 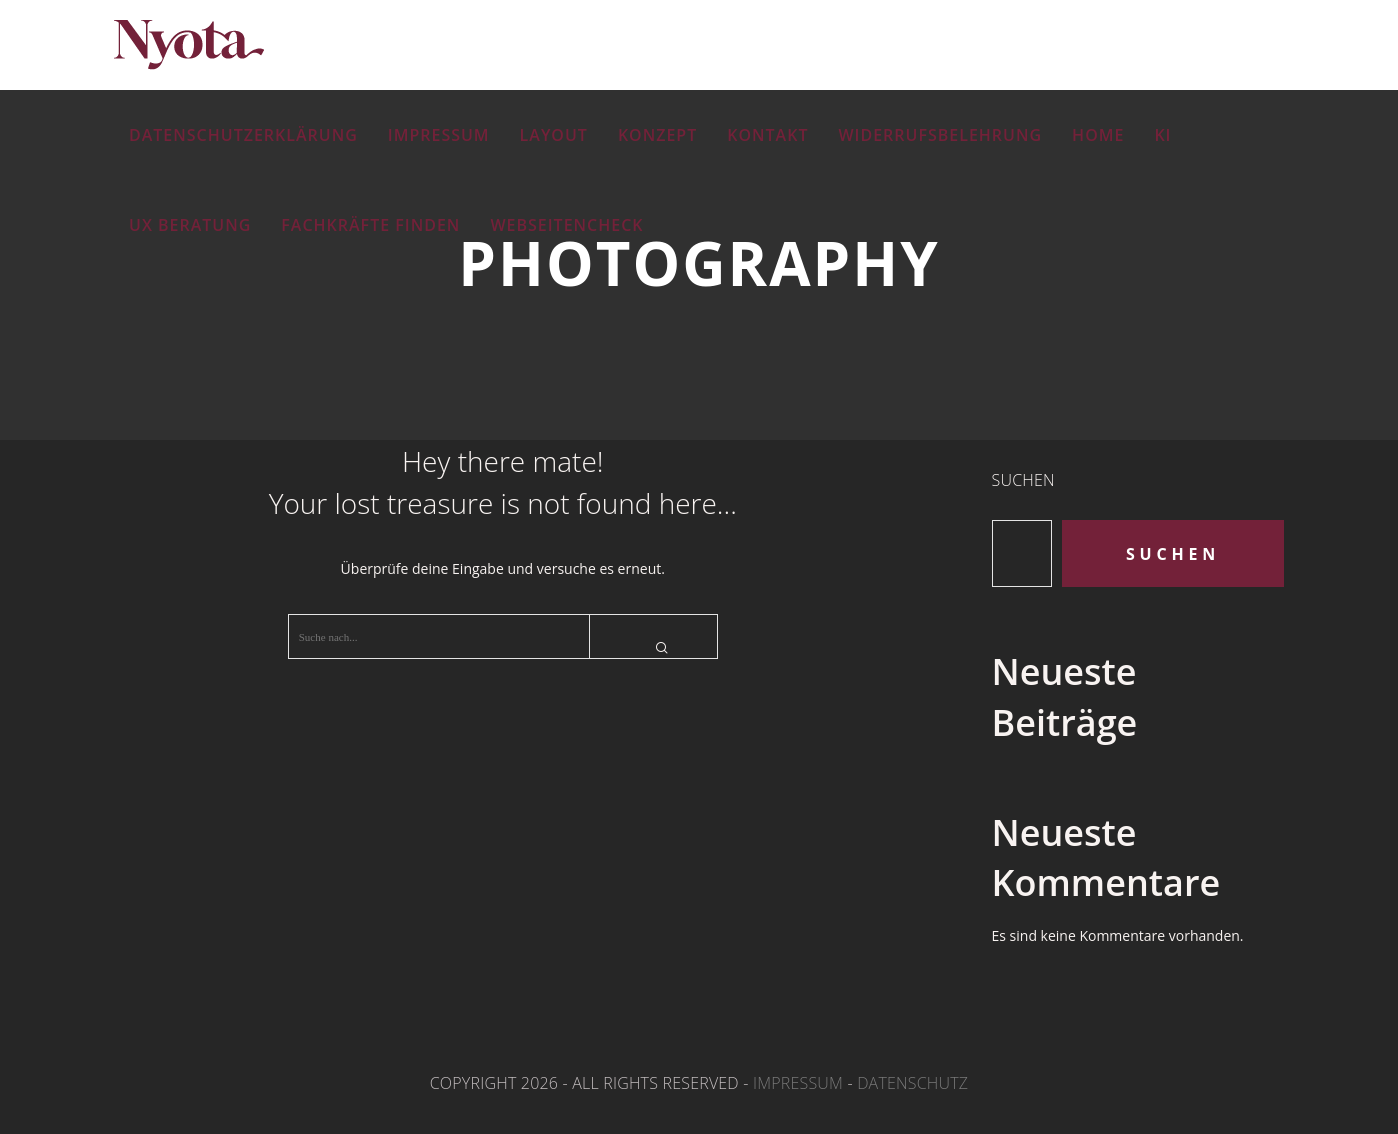 What do you see at coordinates (190, 225) in the screenshot?
I see `UX Beratung` at bounding box center [190, 225].